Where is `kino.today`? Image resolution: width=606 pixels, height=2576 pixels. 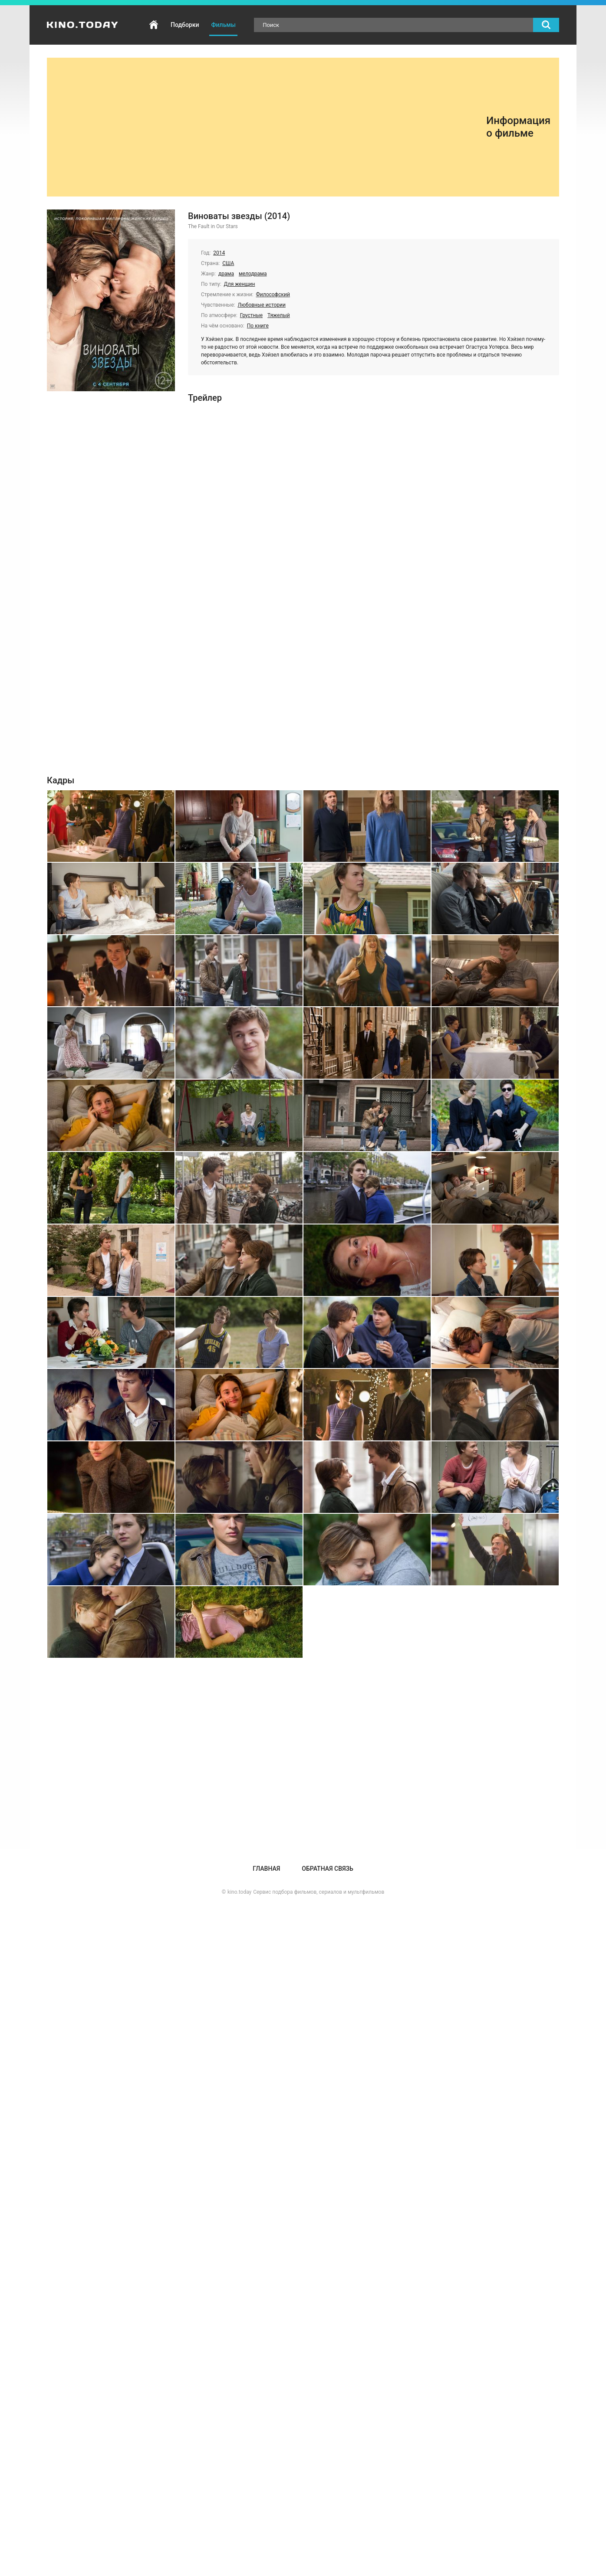
kino.today is located at coordinates (239, 1892).